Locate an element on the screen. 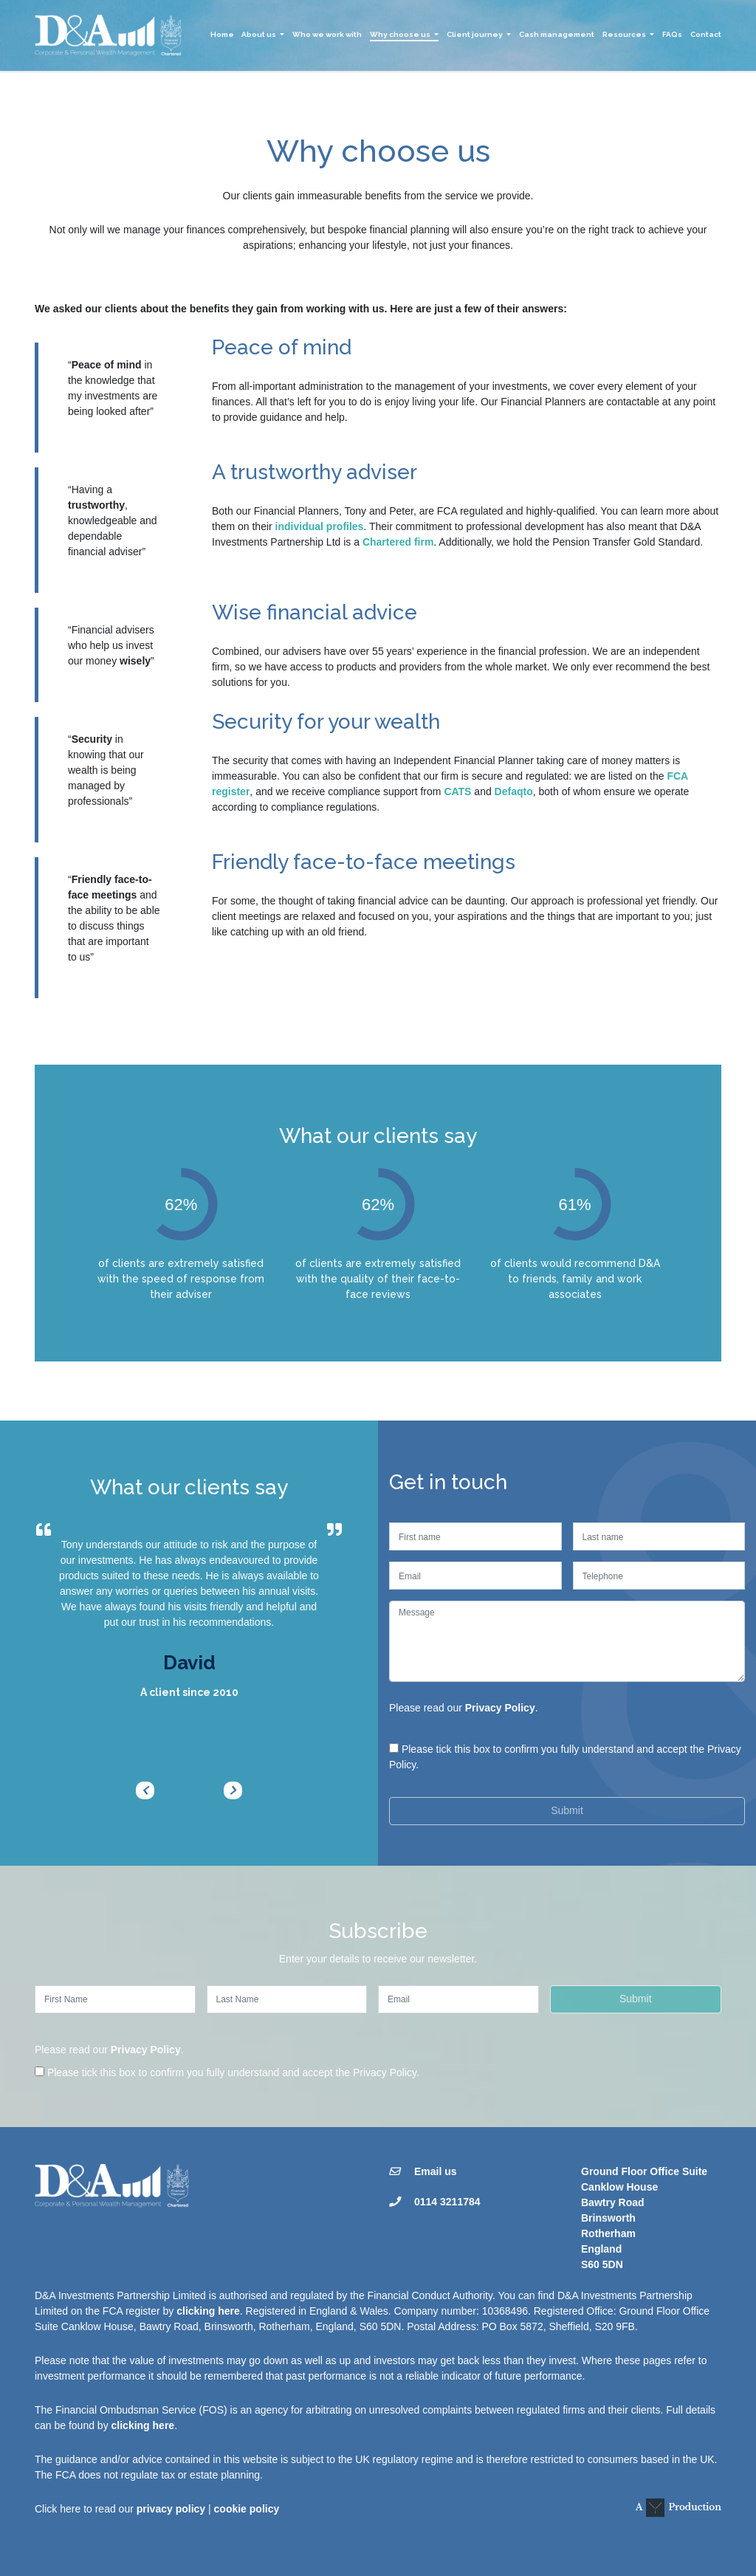 This screenshot has height=2576, width=756. Why choose us is located at coordinates (400, 34).